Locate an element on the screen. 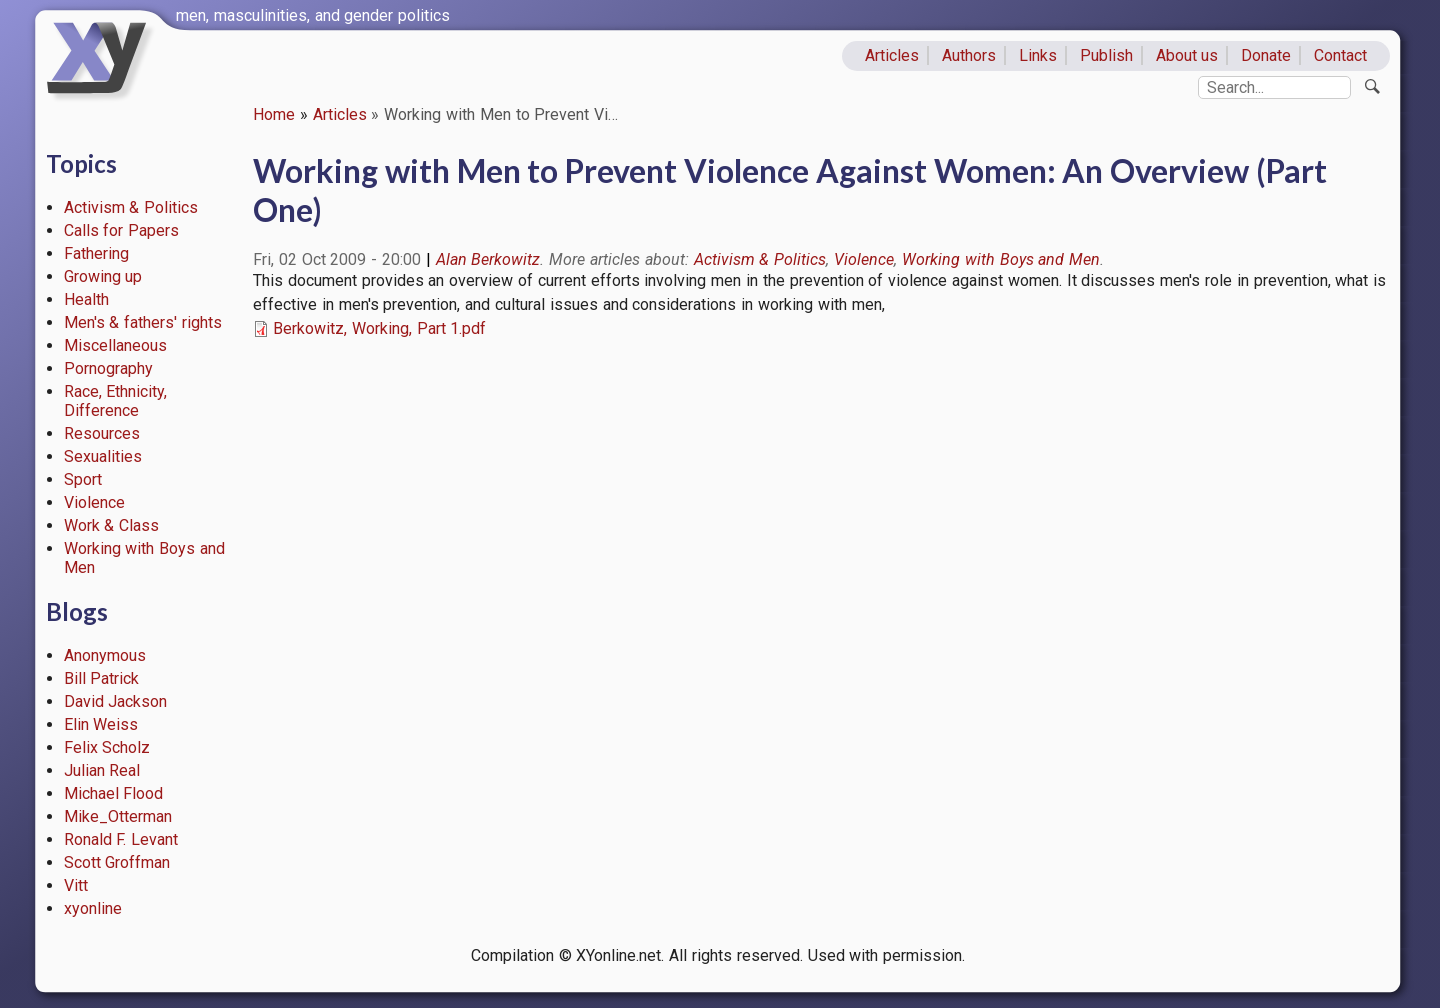 This screenshot has height=1008, width=1440. Resources is located at coordinates (102, 433).